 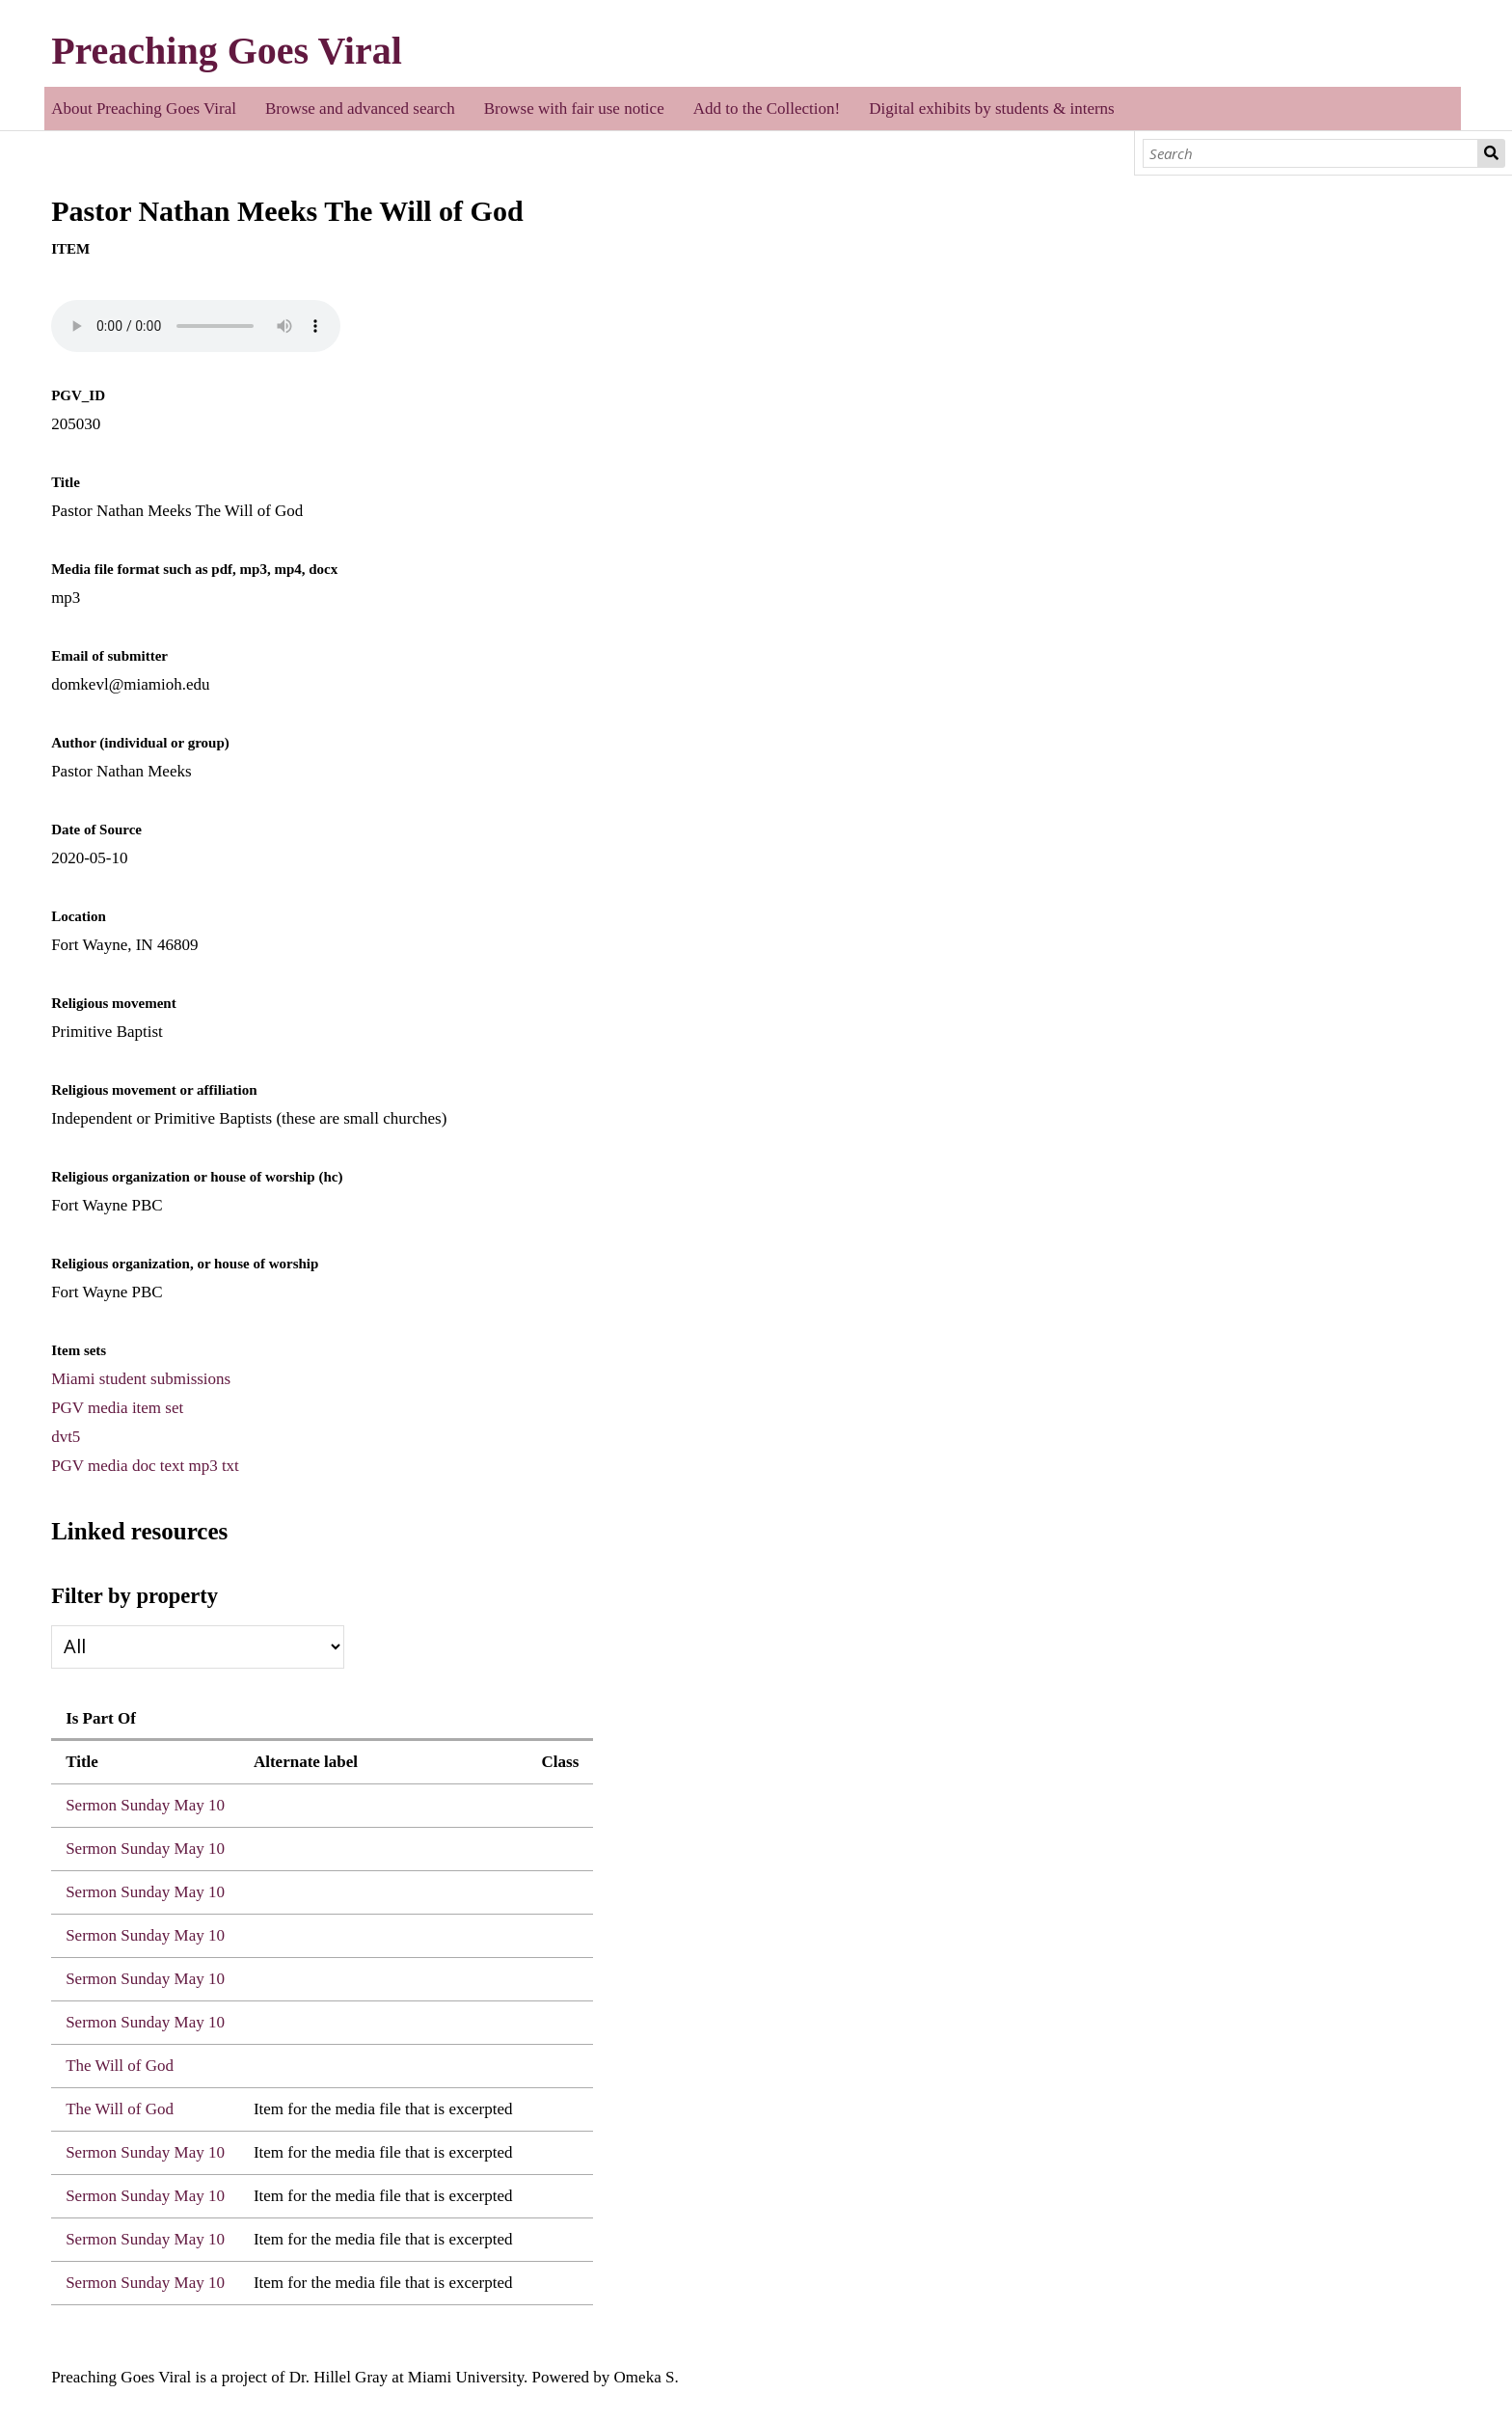 I want to click on Browse with fair use notice, so click(x=574, y=108).